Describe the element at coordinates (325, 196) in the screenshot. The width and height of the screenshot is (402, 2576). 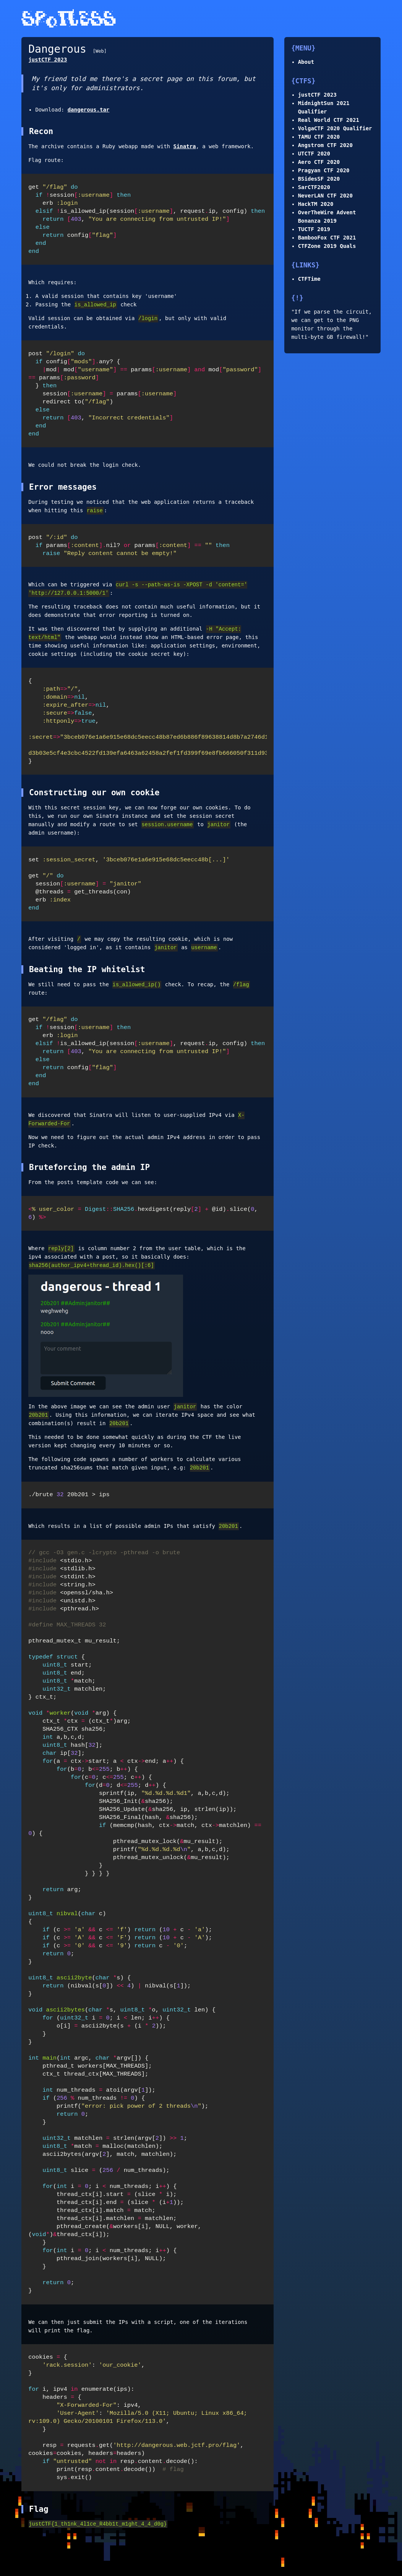
I see `NeverLAN CTF 2020` at that location.